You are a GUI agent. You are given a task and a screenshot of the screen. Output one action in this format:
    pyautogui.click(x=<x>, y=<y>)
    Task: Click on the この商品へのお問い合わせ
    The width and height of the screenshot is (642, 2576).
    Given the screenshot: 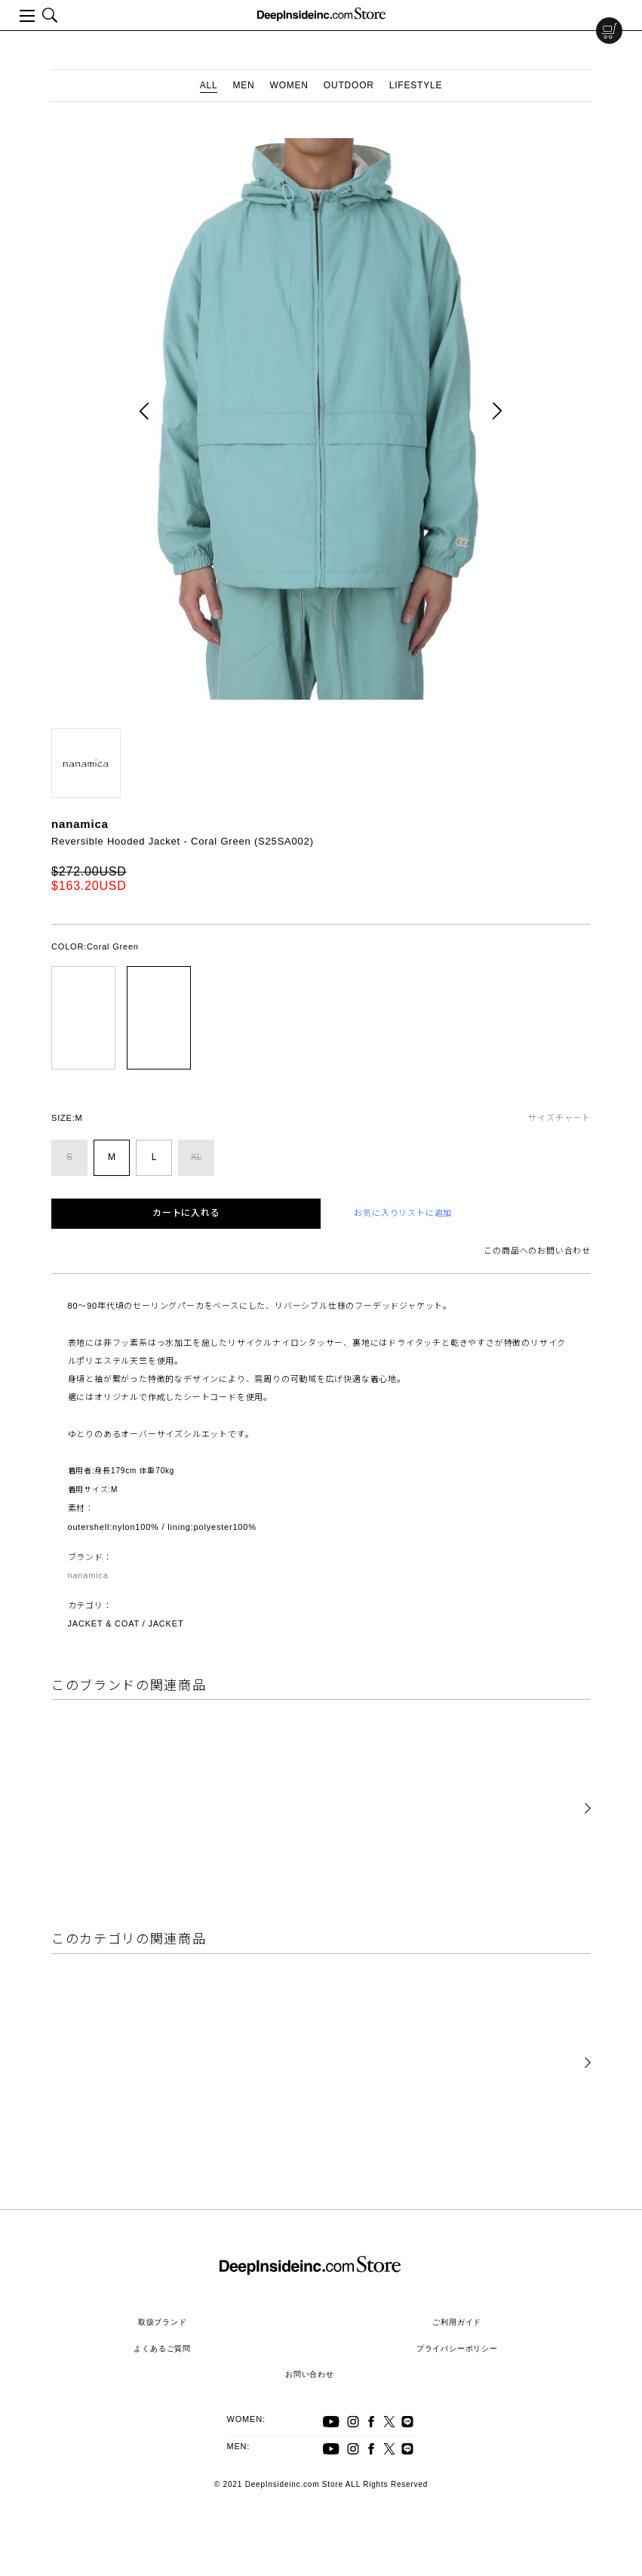 What is the action you would take?
    pyautogui.click(x=537, y=1250)
    